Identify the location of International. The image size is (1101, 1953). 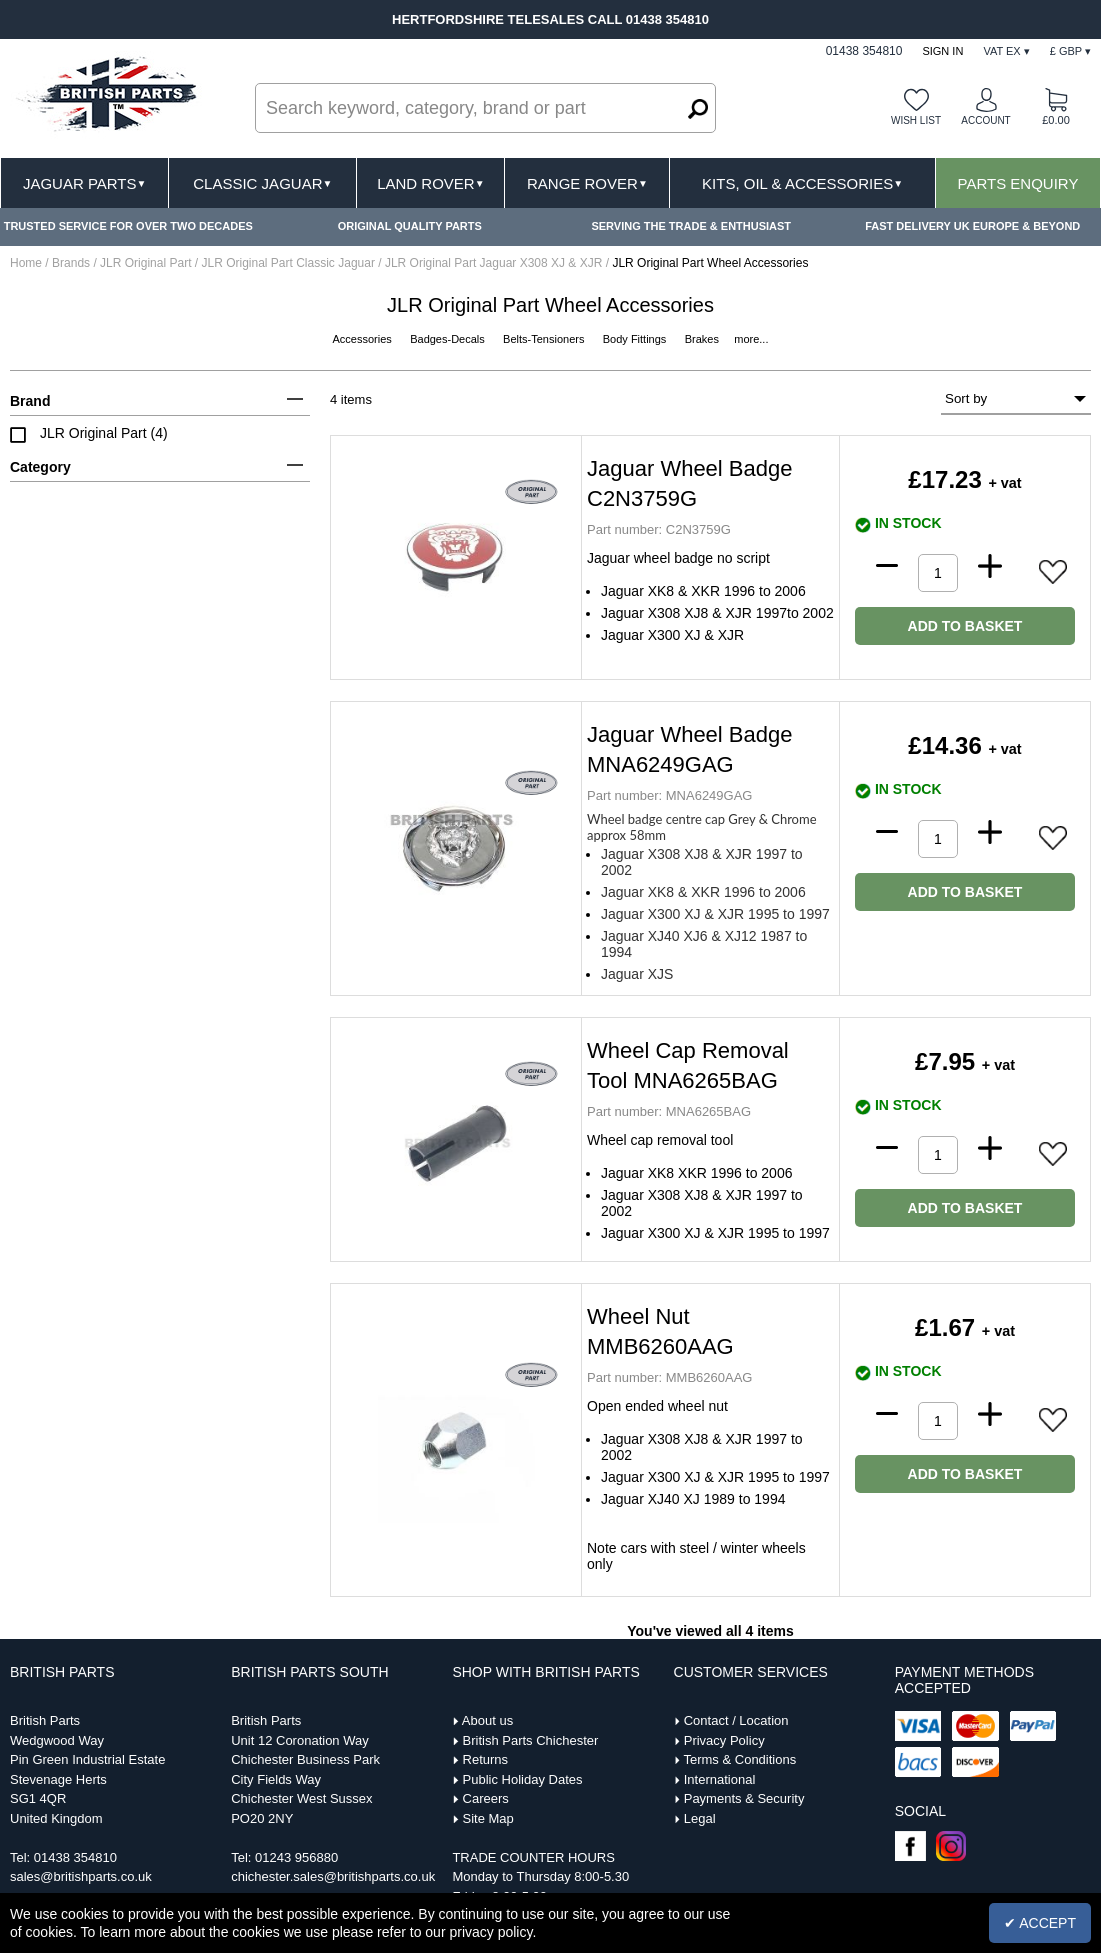
(720, 1779).